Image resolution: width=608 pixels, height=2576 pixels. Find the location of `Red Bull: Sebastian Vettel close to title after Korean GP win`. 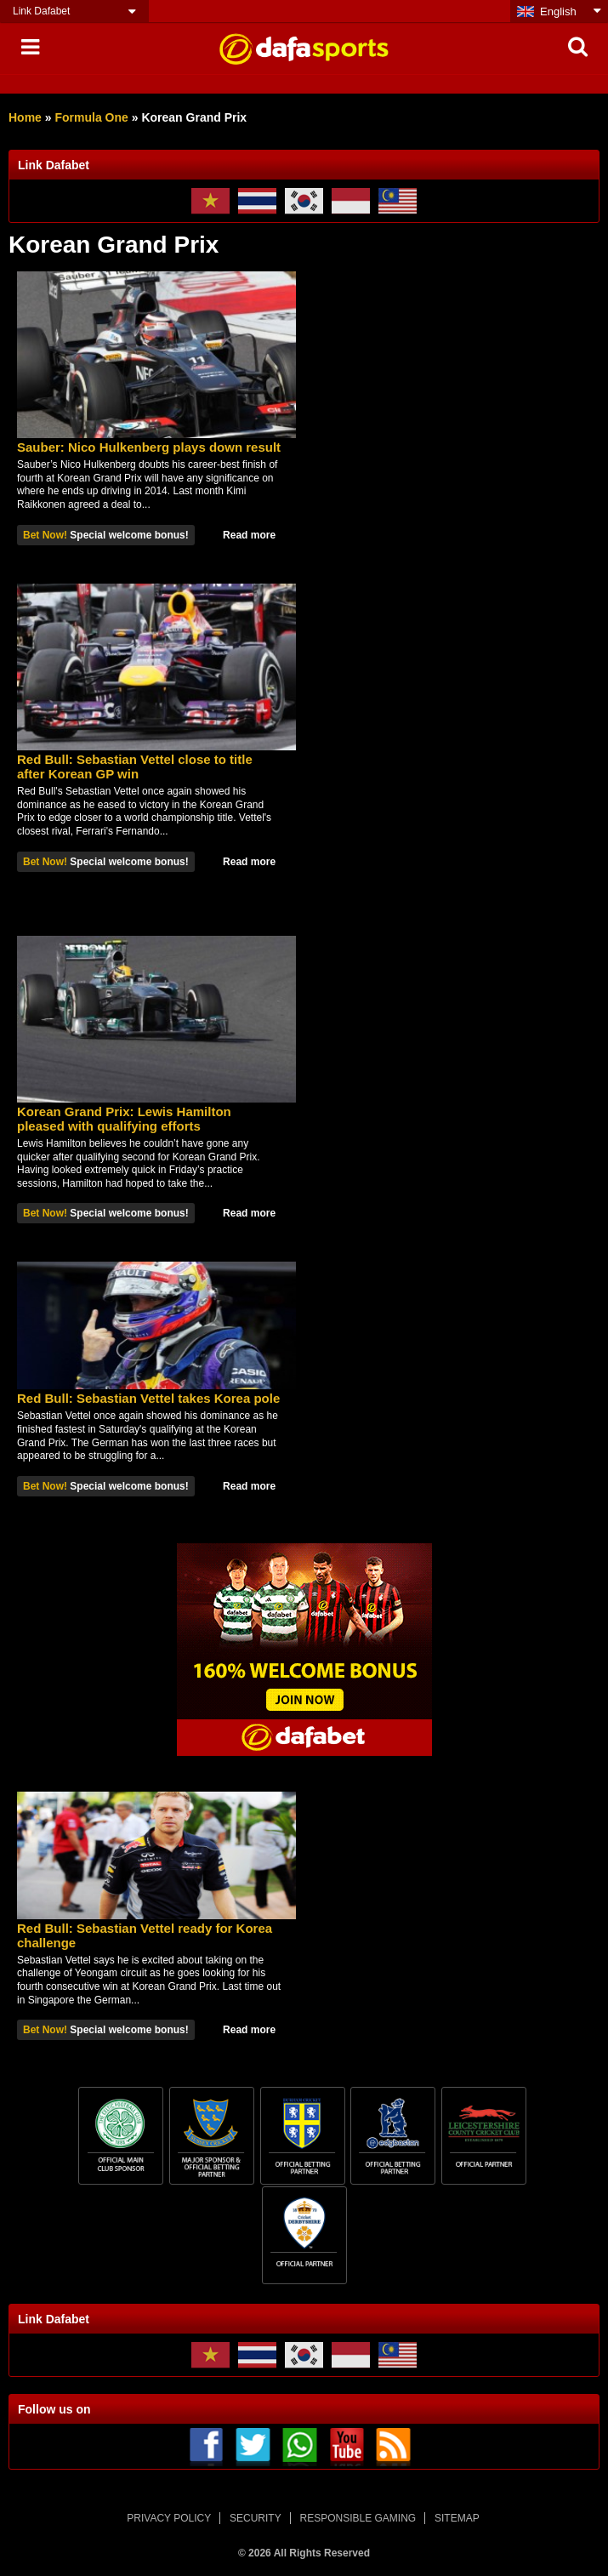

Red Bull: Sebastian Vettel close to title after Korean GP win is located at coordinates (135, 766).